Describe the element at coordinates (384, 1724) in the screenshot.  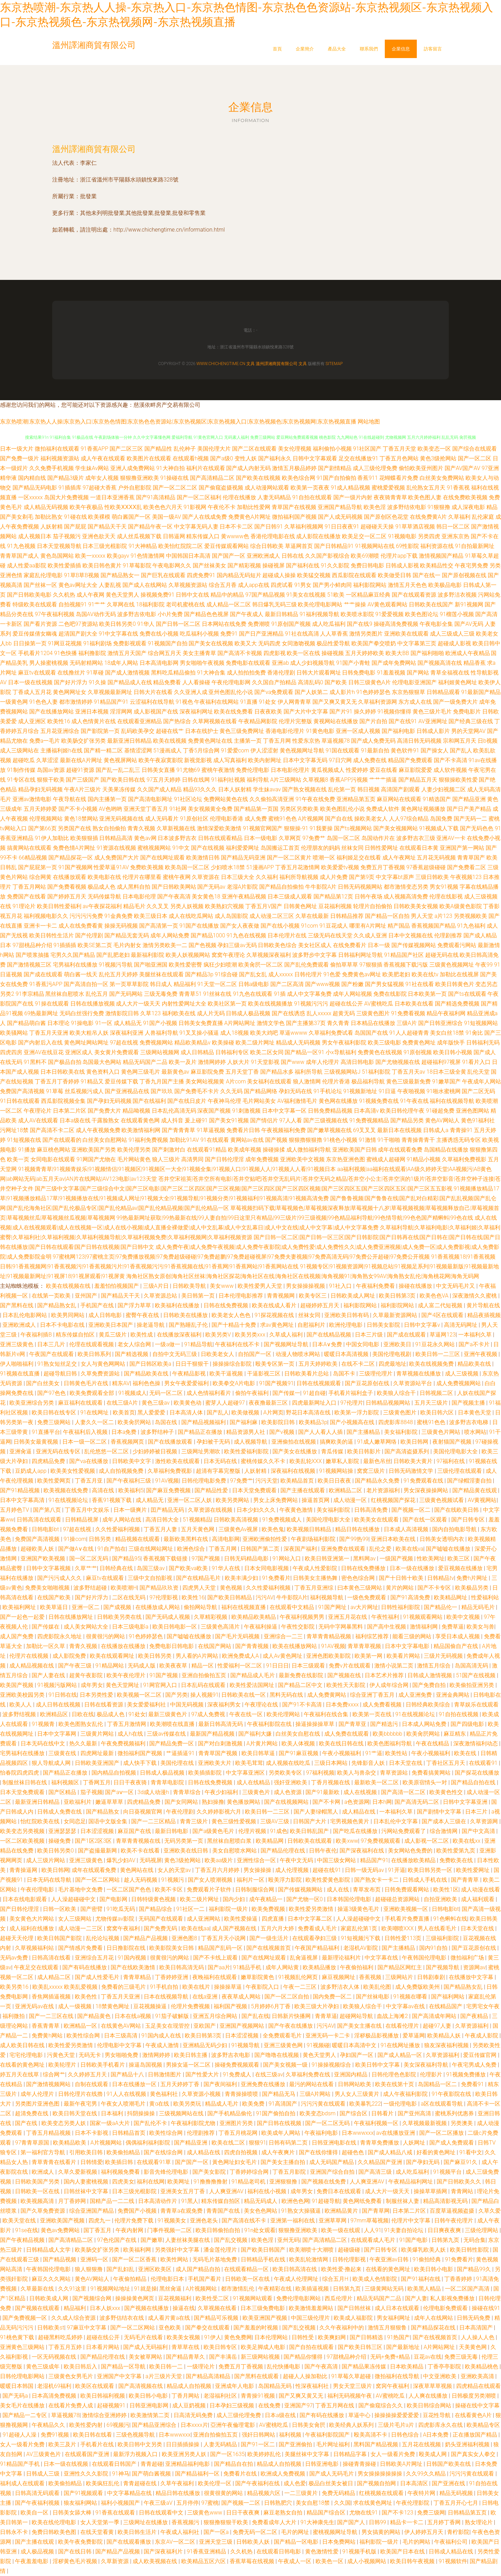
I see `国产精选污` at that location.